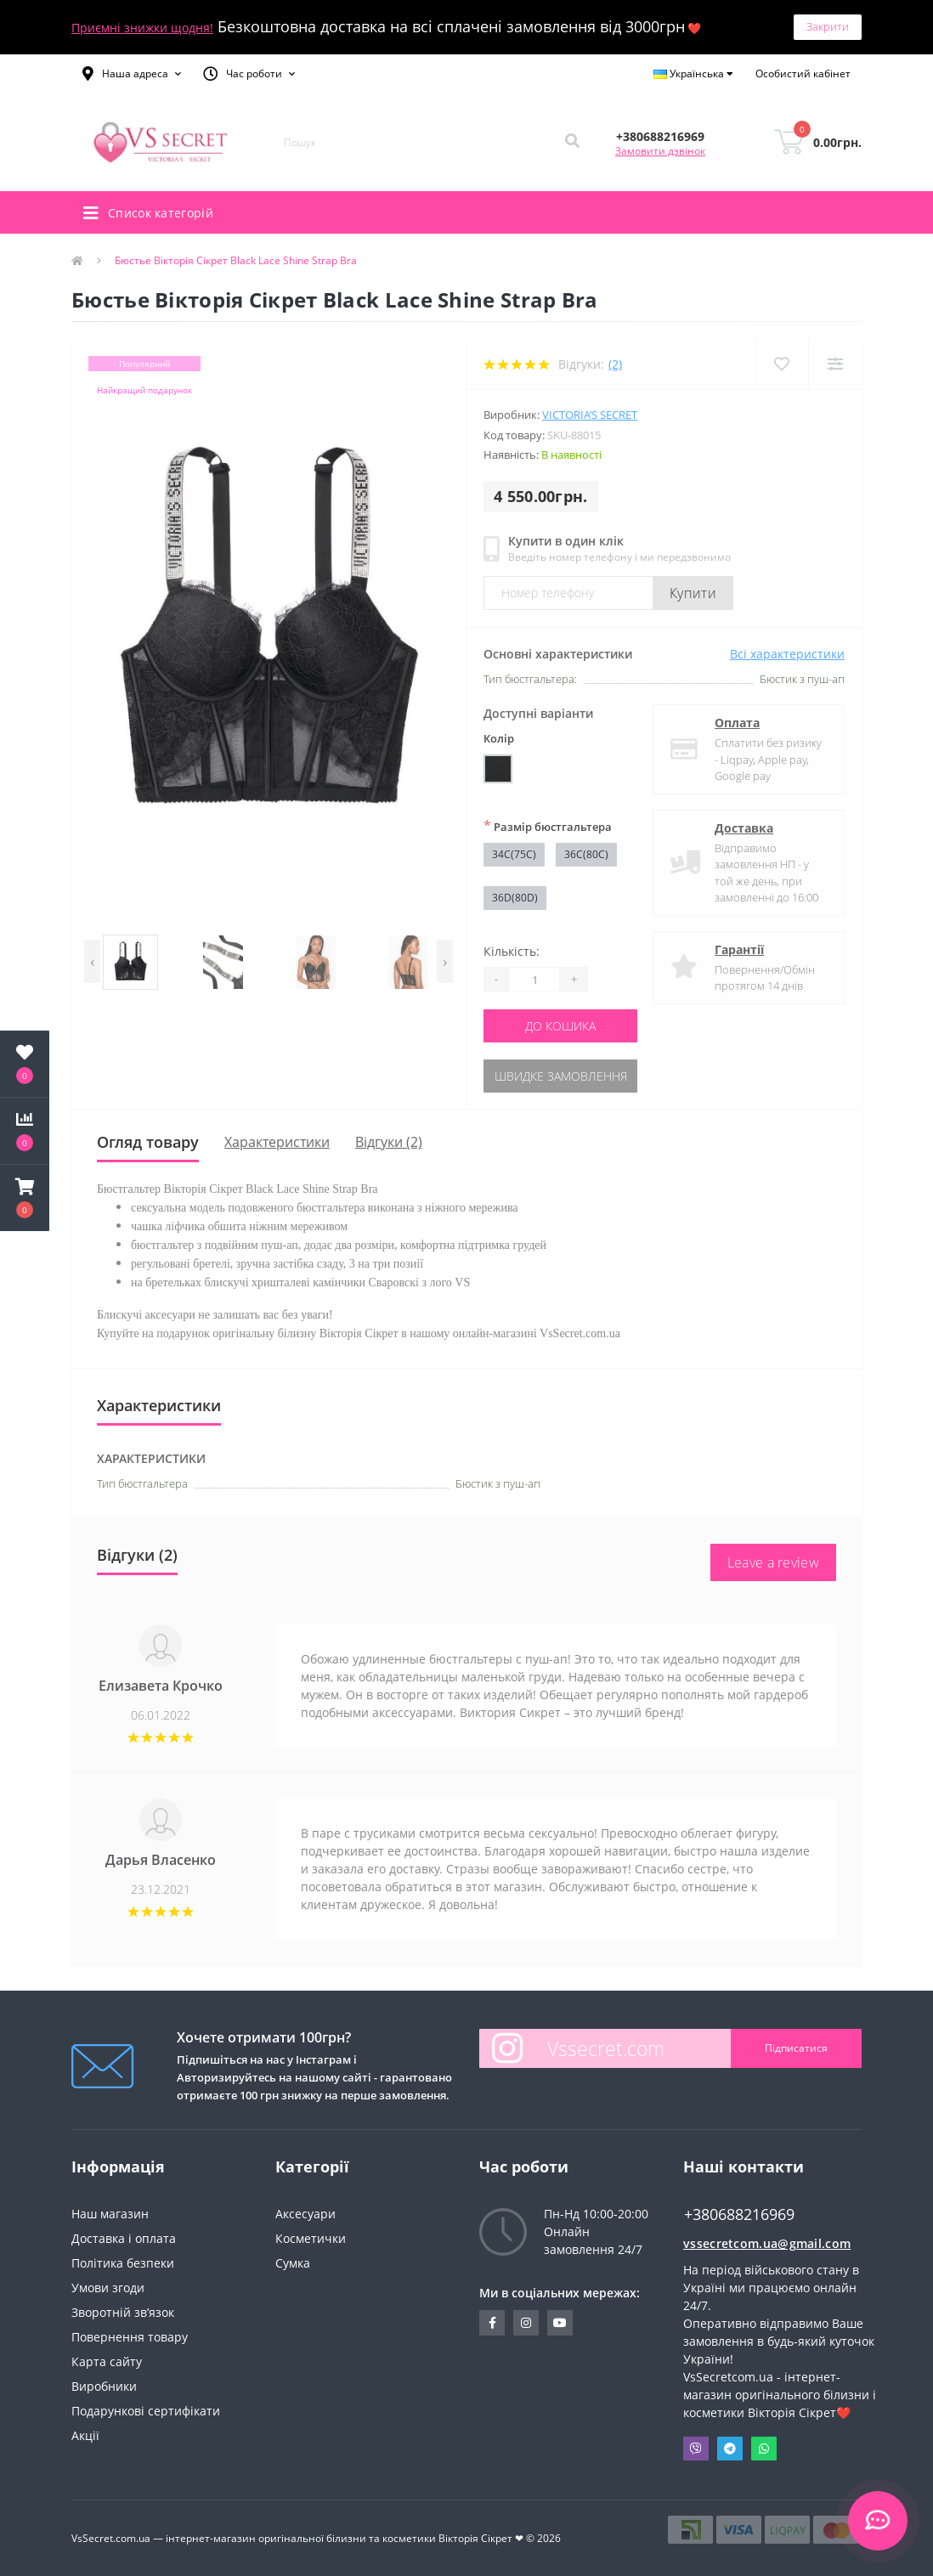 This screenshot has width=933, height=2576. What do you see at coordinates (589, 414) in the screenshot?
I see `Victoria’s Secret` at bounding box center [589, 414].